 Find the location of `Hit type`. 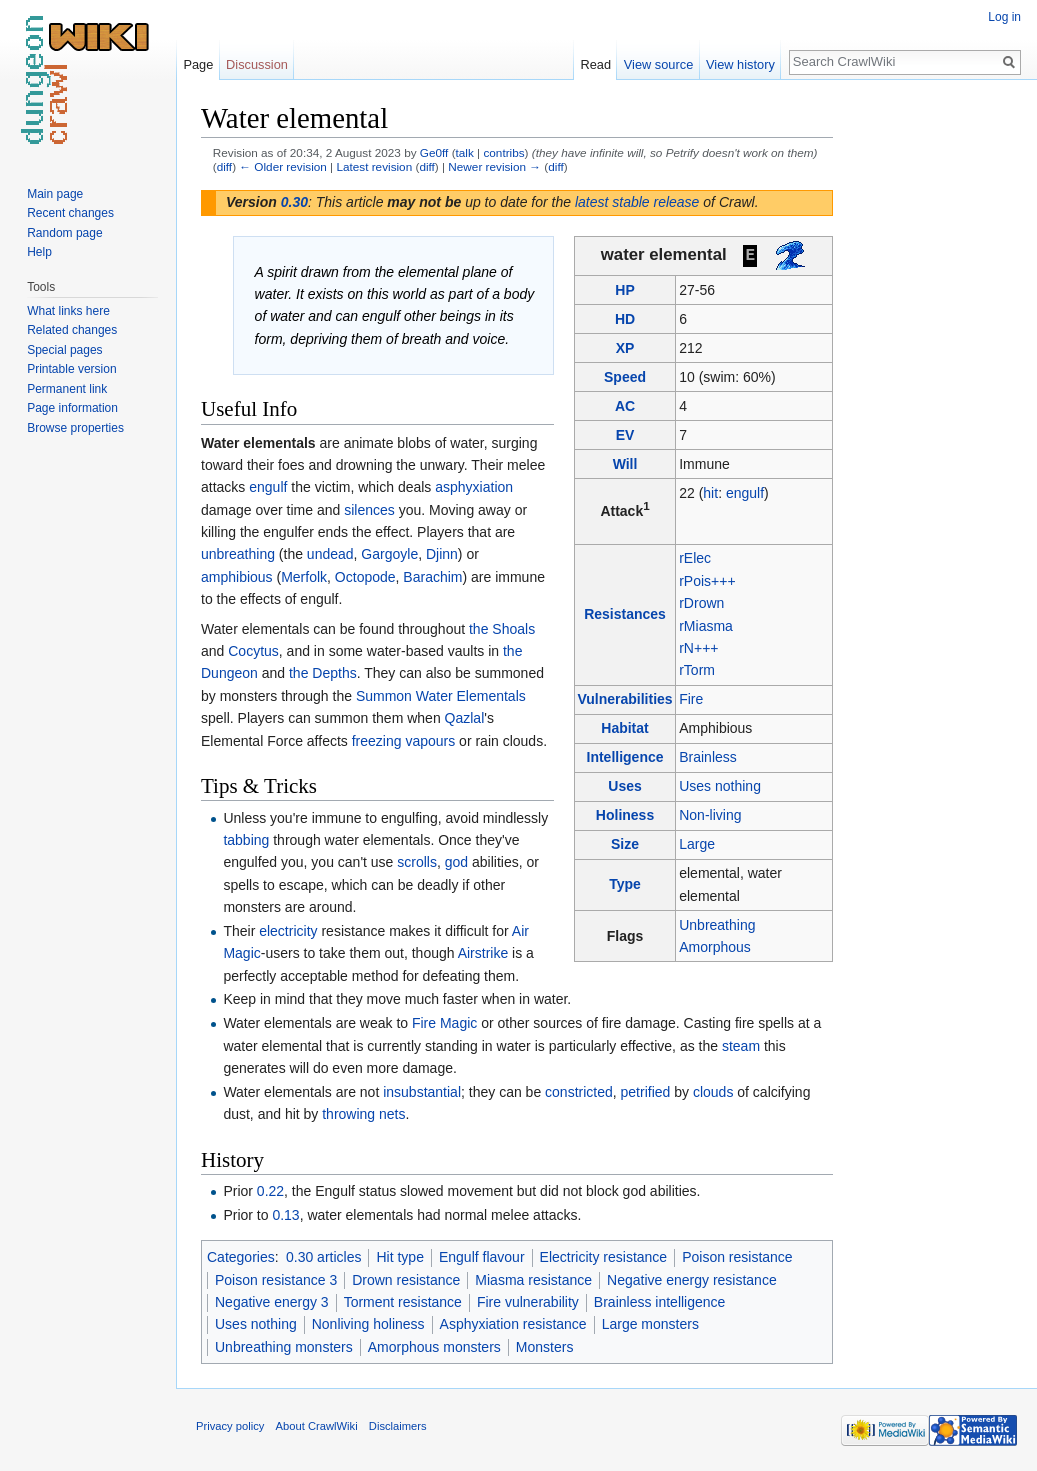

Hit type is located at coordinates (399, 1257).